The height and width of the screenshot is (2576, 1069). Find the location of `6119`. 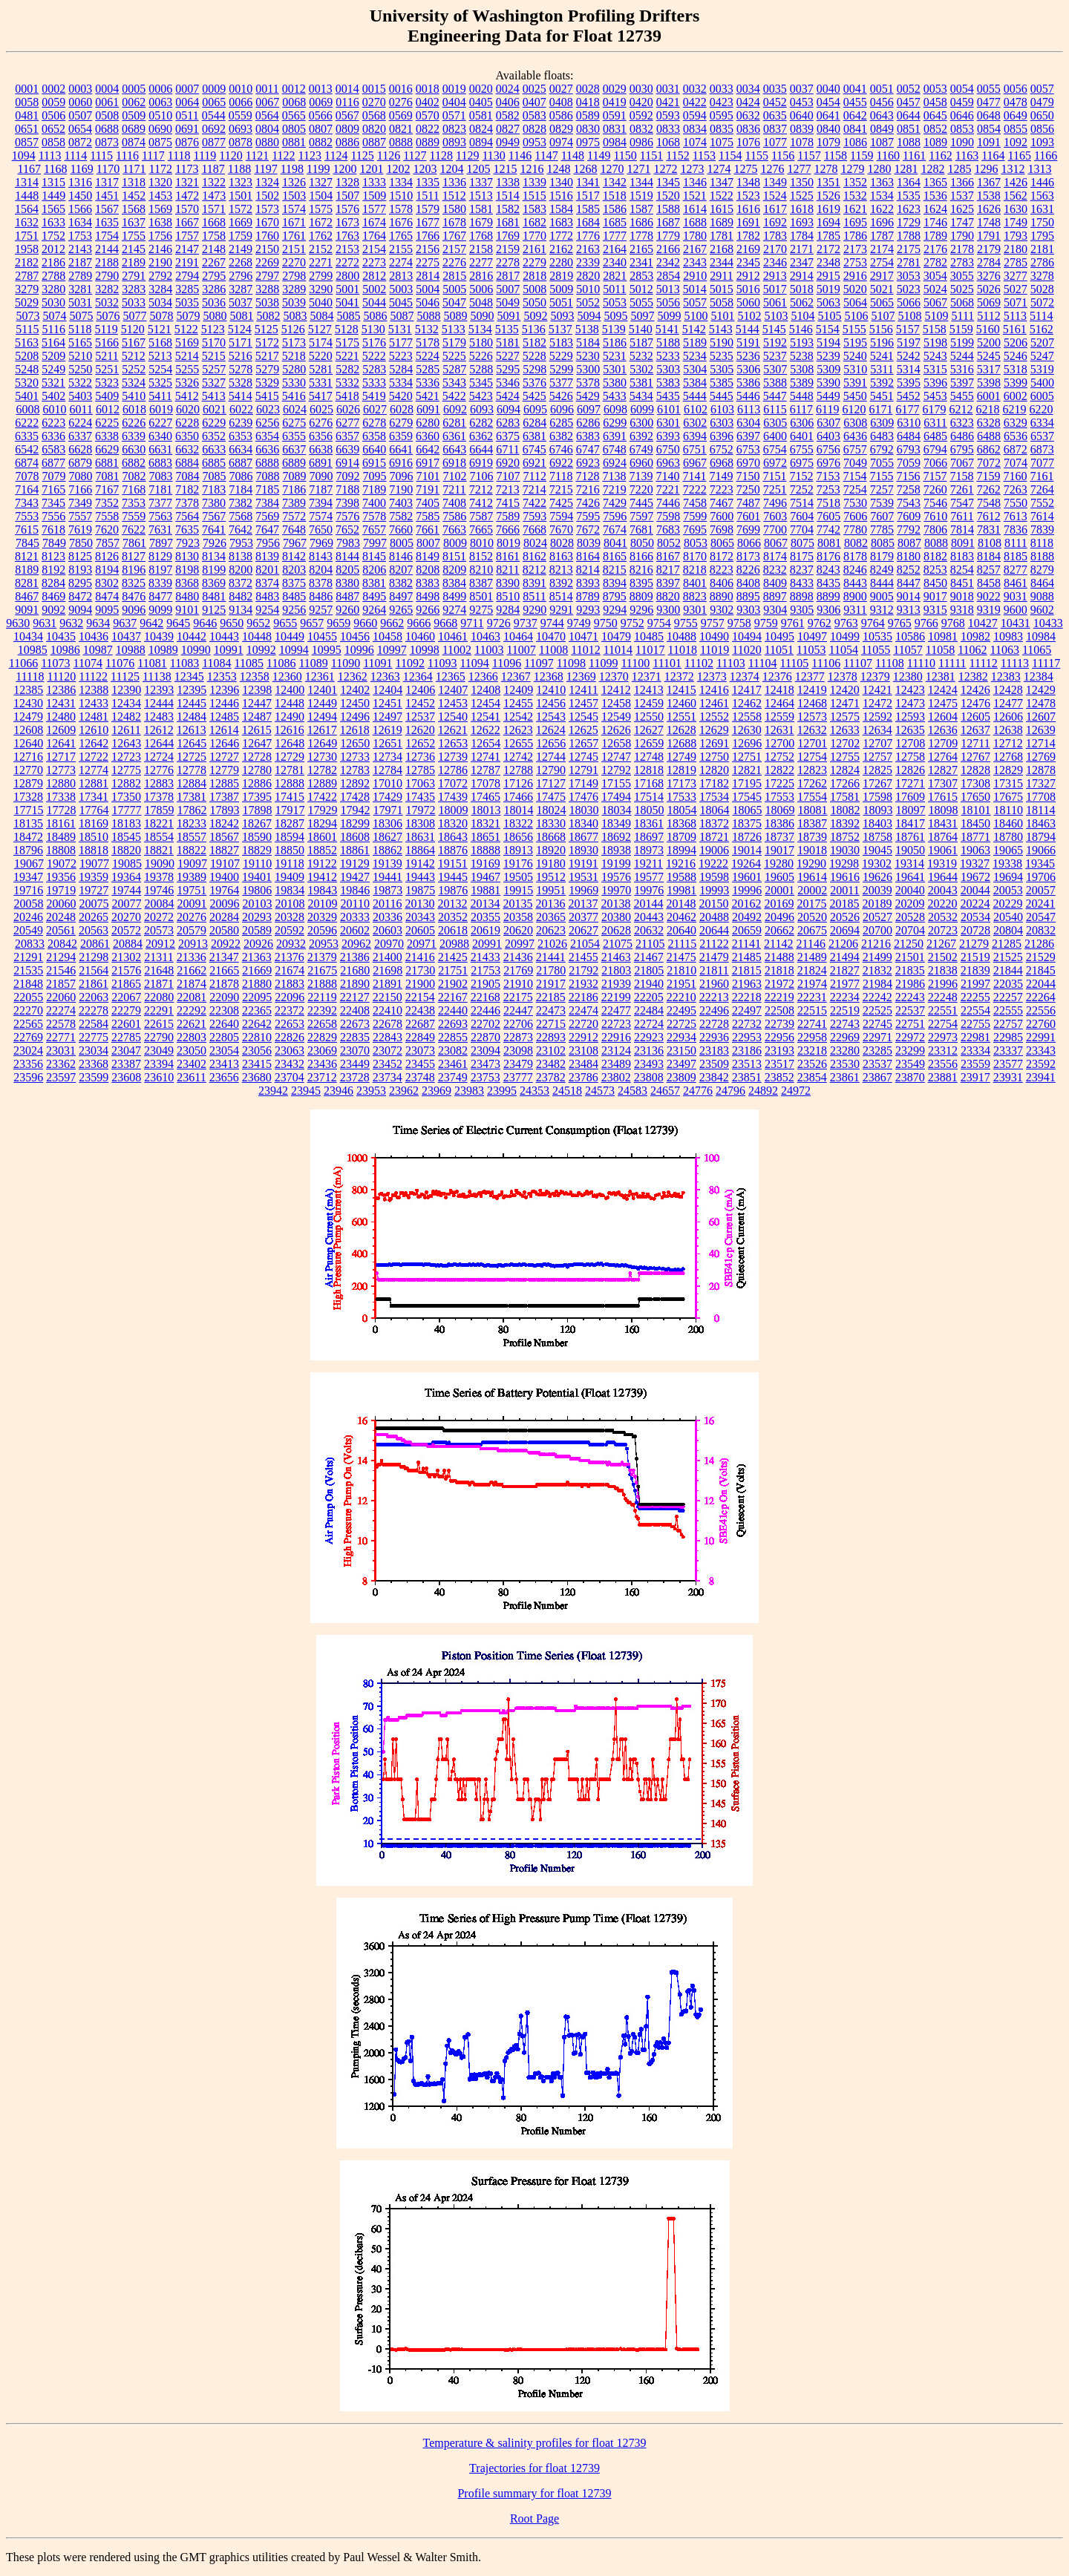

6119 is located at coordinates (827, 409).